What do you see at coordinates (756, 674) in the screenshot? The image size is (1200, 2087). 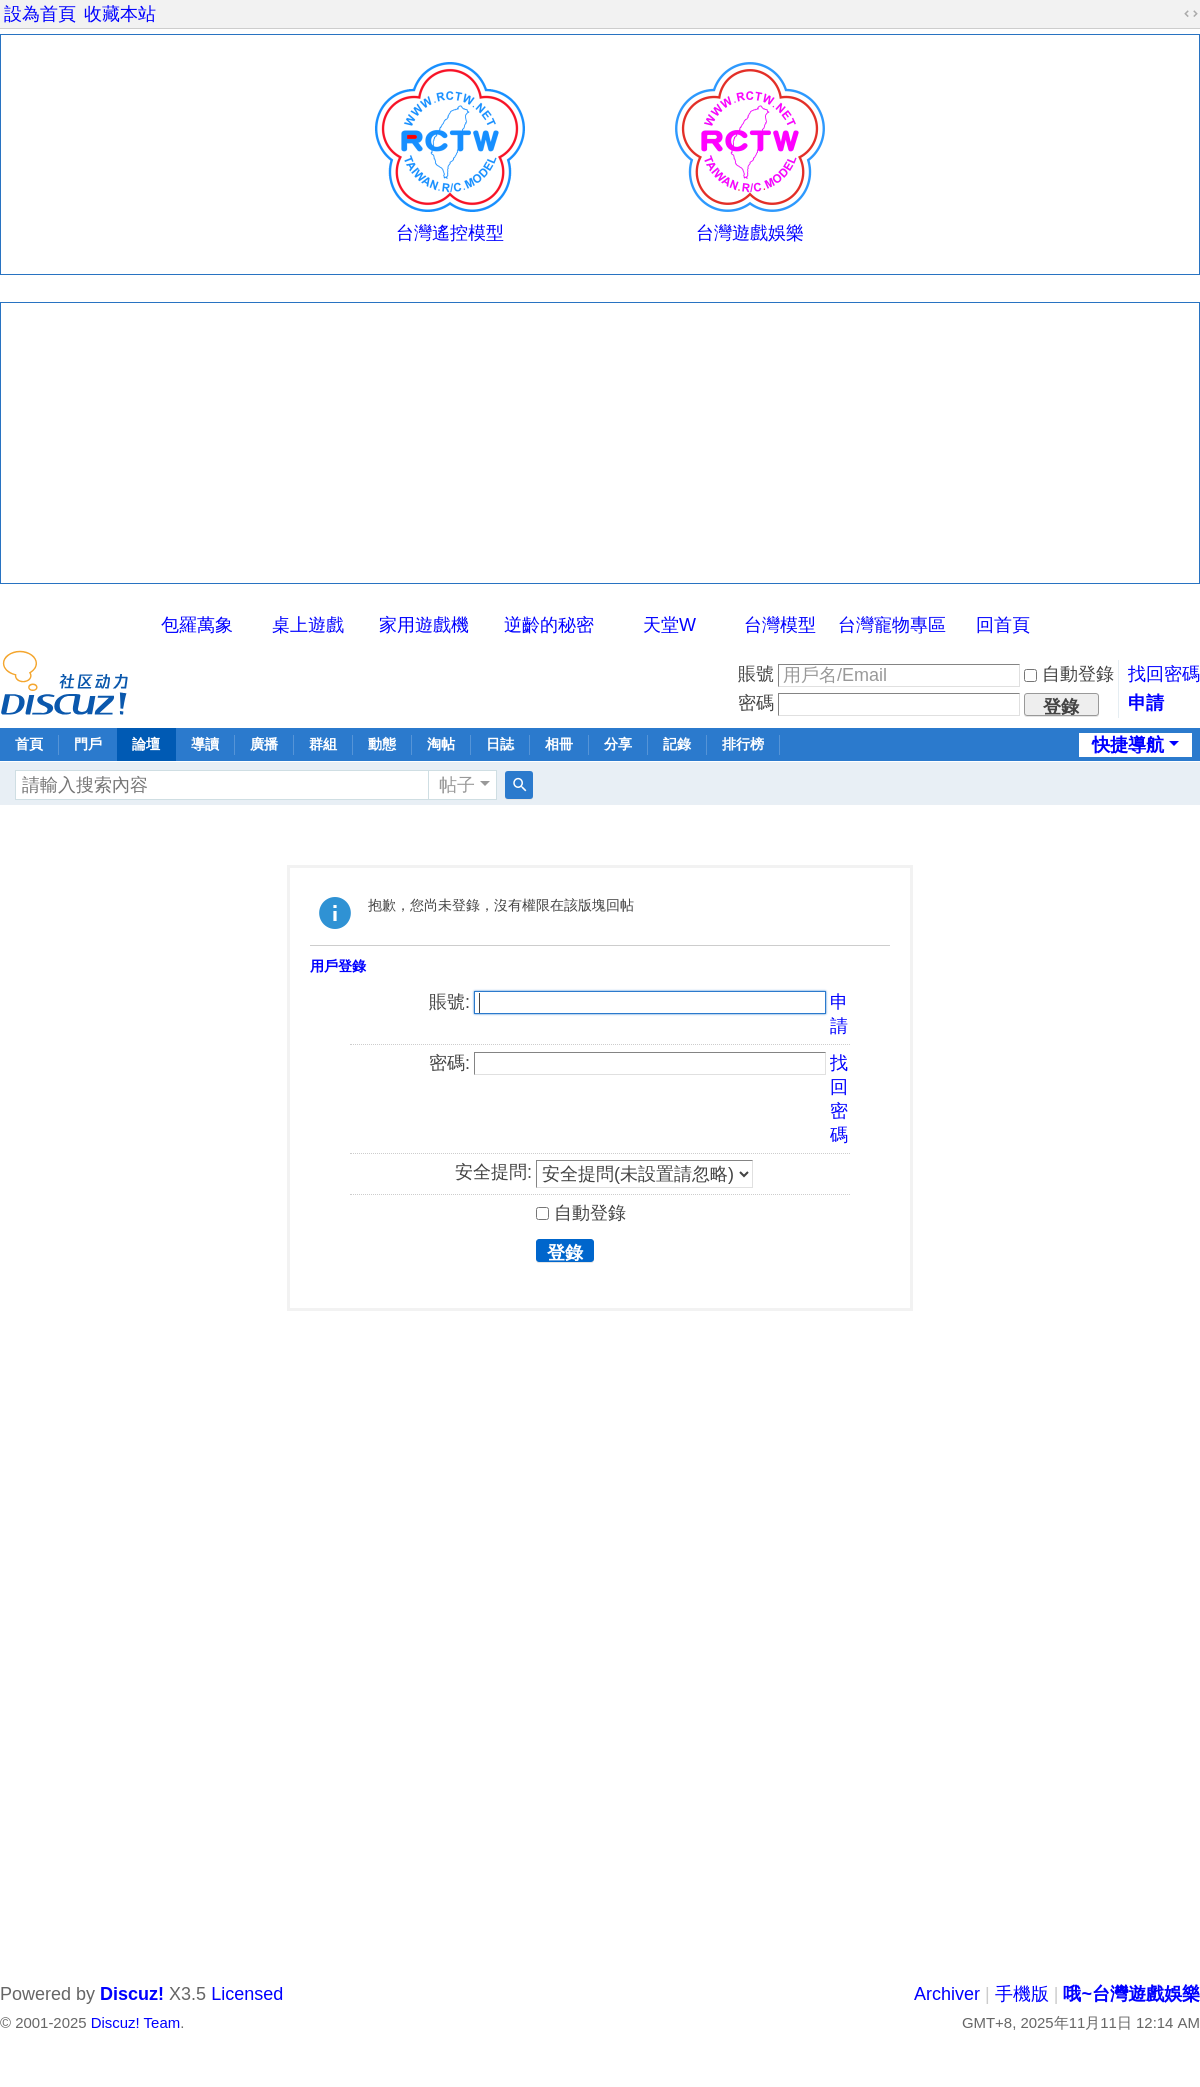 I see `賬號` at bounding box center [756, 674].